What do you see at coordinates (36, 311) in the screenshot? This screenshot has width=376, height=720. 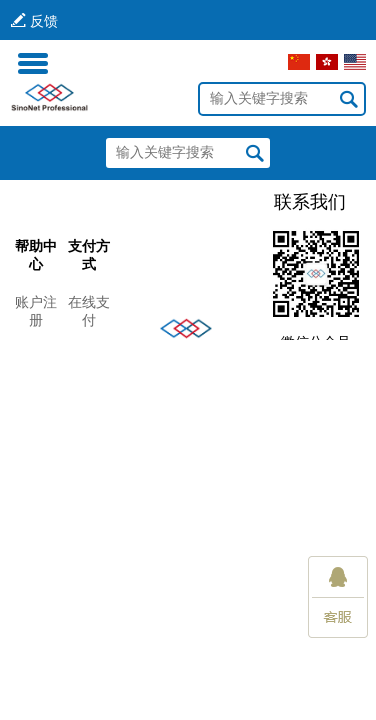 I see `账户注册` at bounding box center [36, 311].